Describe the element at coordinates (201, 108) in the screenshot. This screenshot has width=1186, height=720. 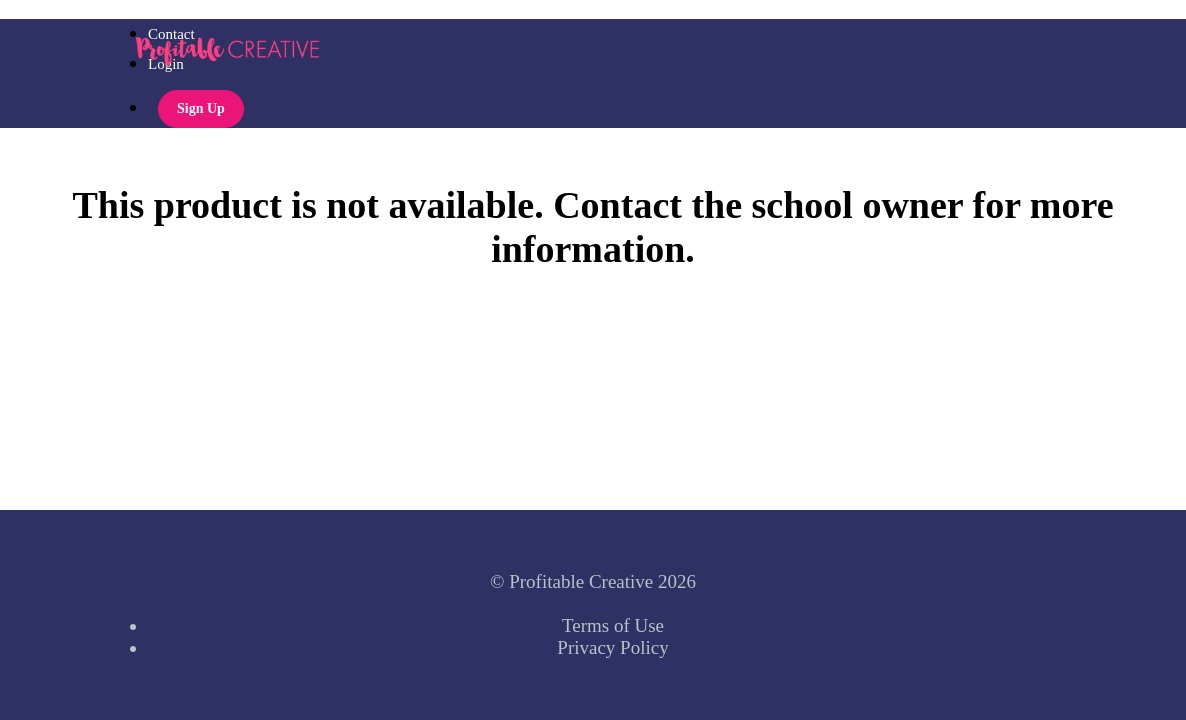
I see `Sign Up` at that location.